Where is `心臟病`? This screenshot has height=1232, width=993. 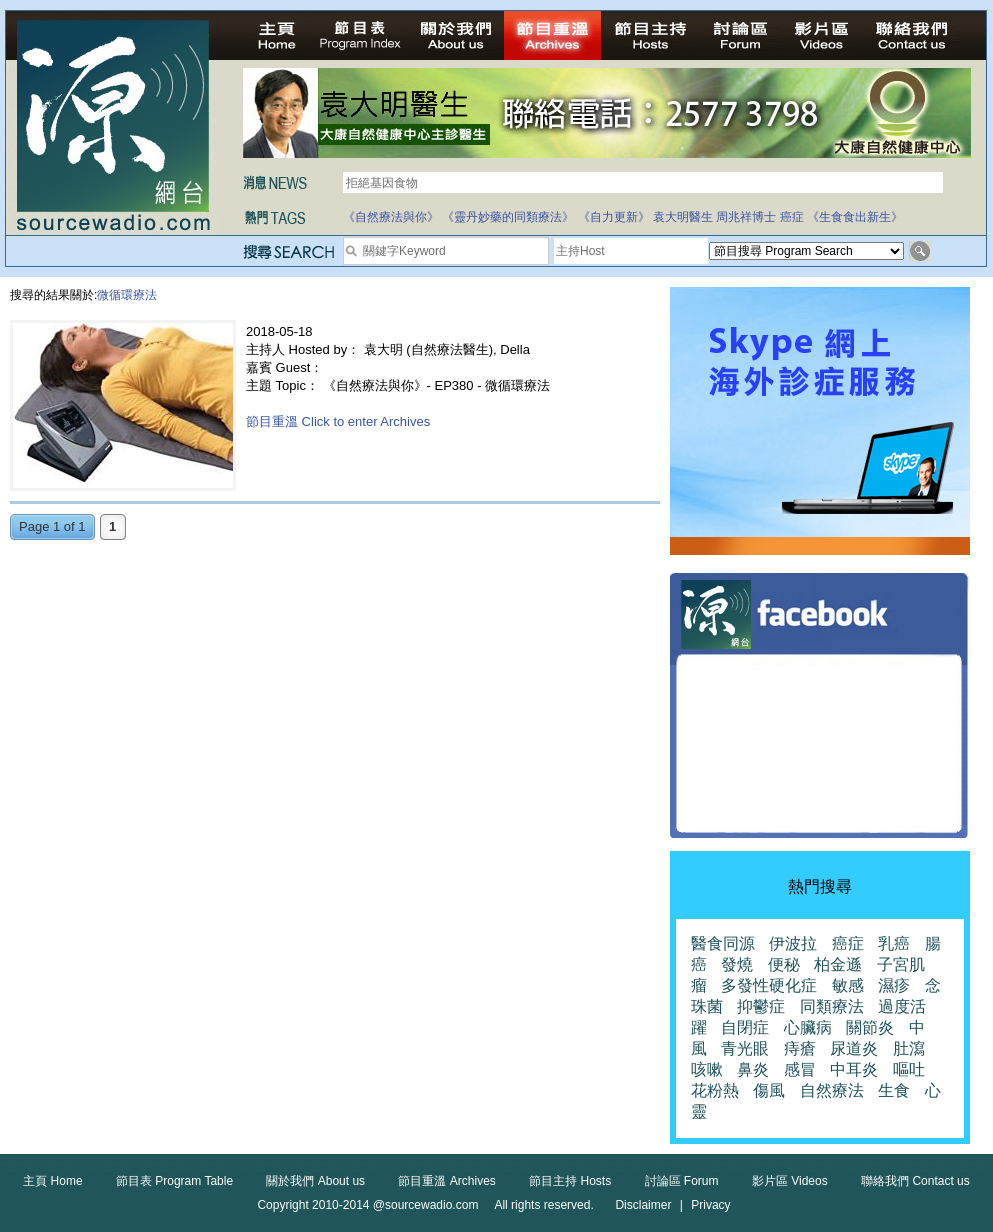 心臟病 is located at coordinates (808, 1027).